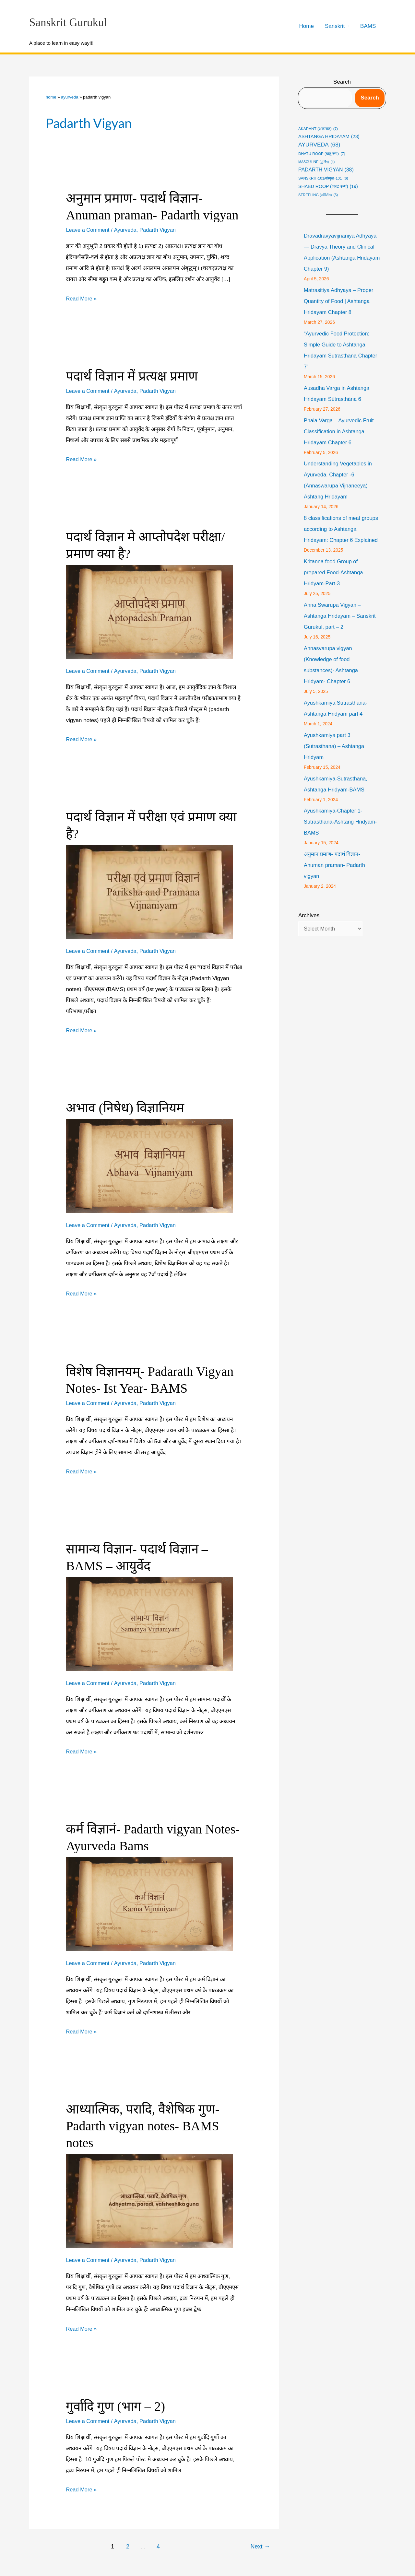 This screenshot has height=2576, width=415. I want to click on पदार्थ विज्ञान में प्रत्यक्ष प्रमाण, so click(132, 376).